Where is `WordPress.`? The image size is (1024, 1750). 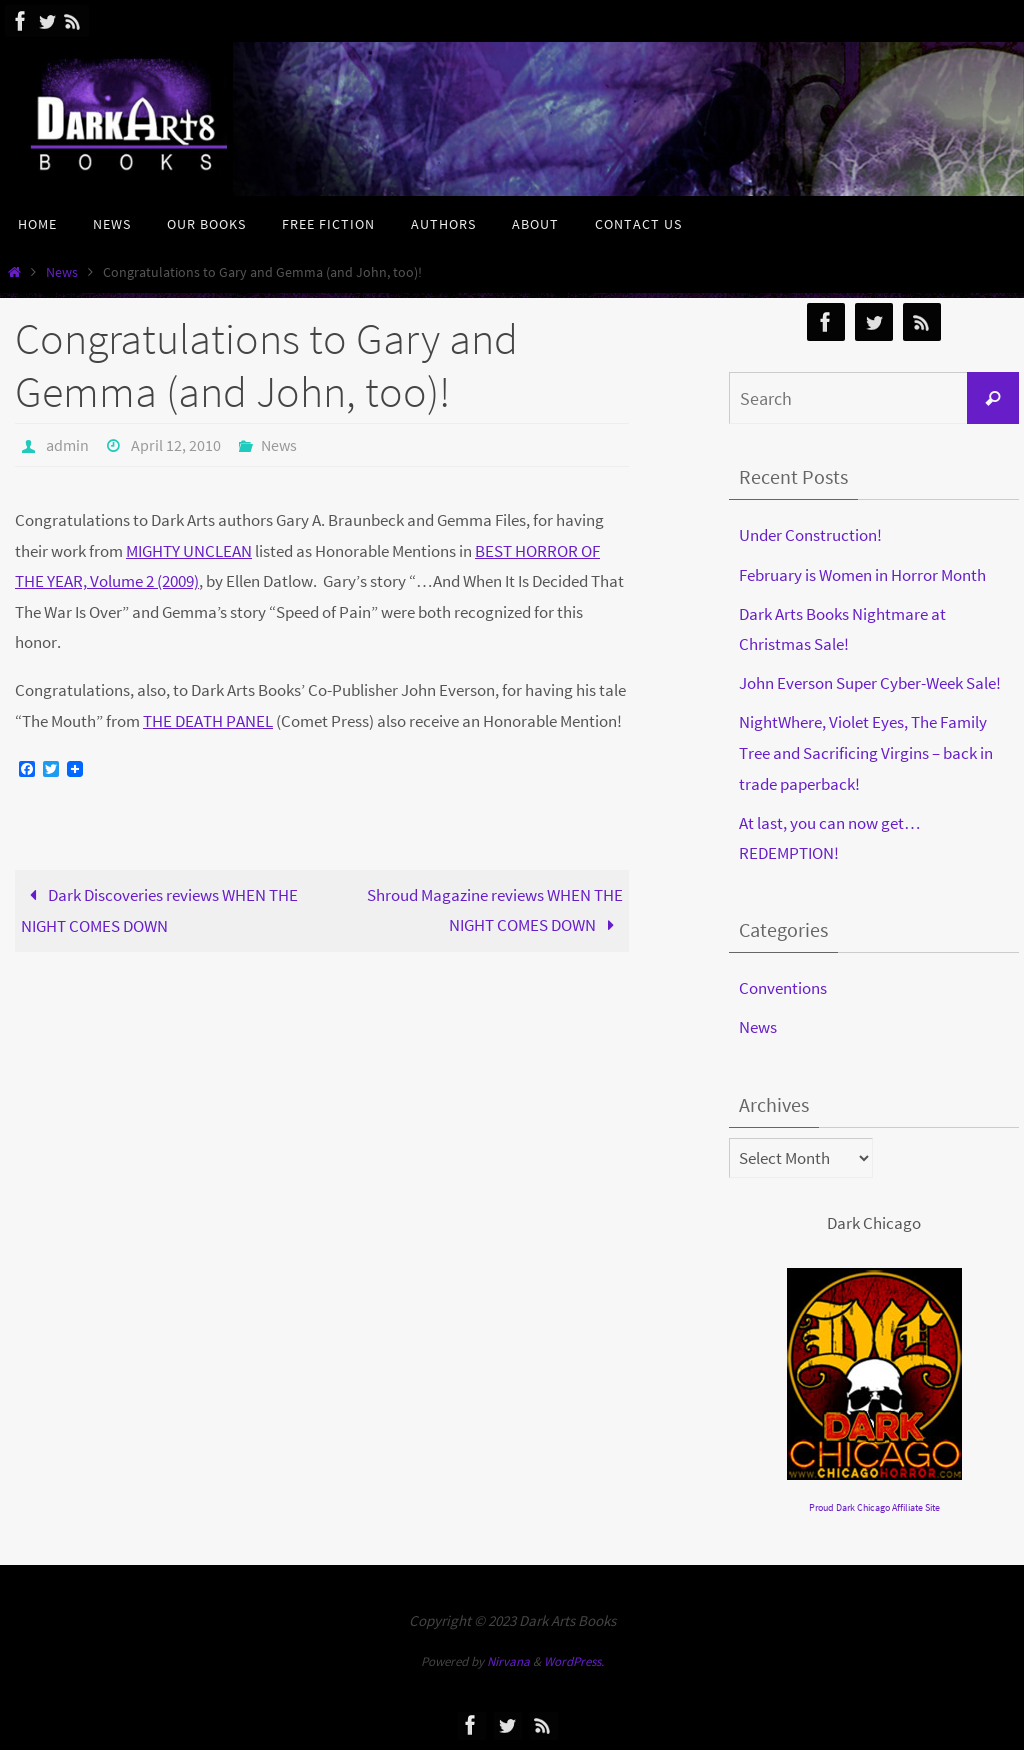
WordPress. is located at coordinates (574, 1661).